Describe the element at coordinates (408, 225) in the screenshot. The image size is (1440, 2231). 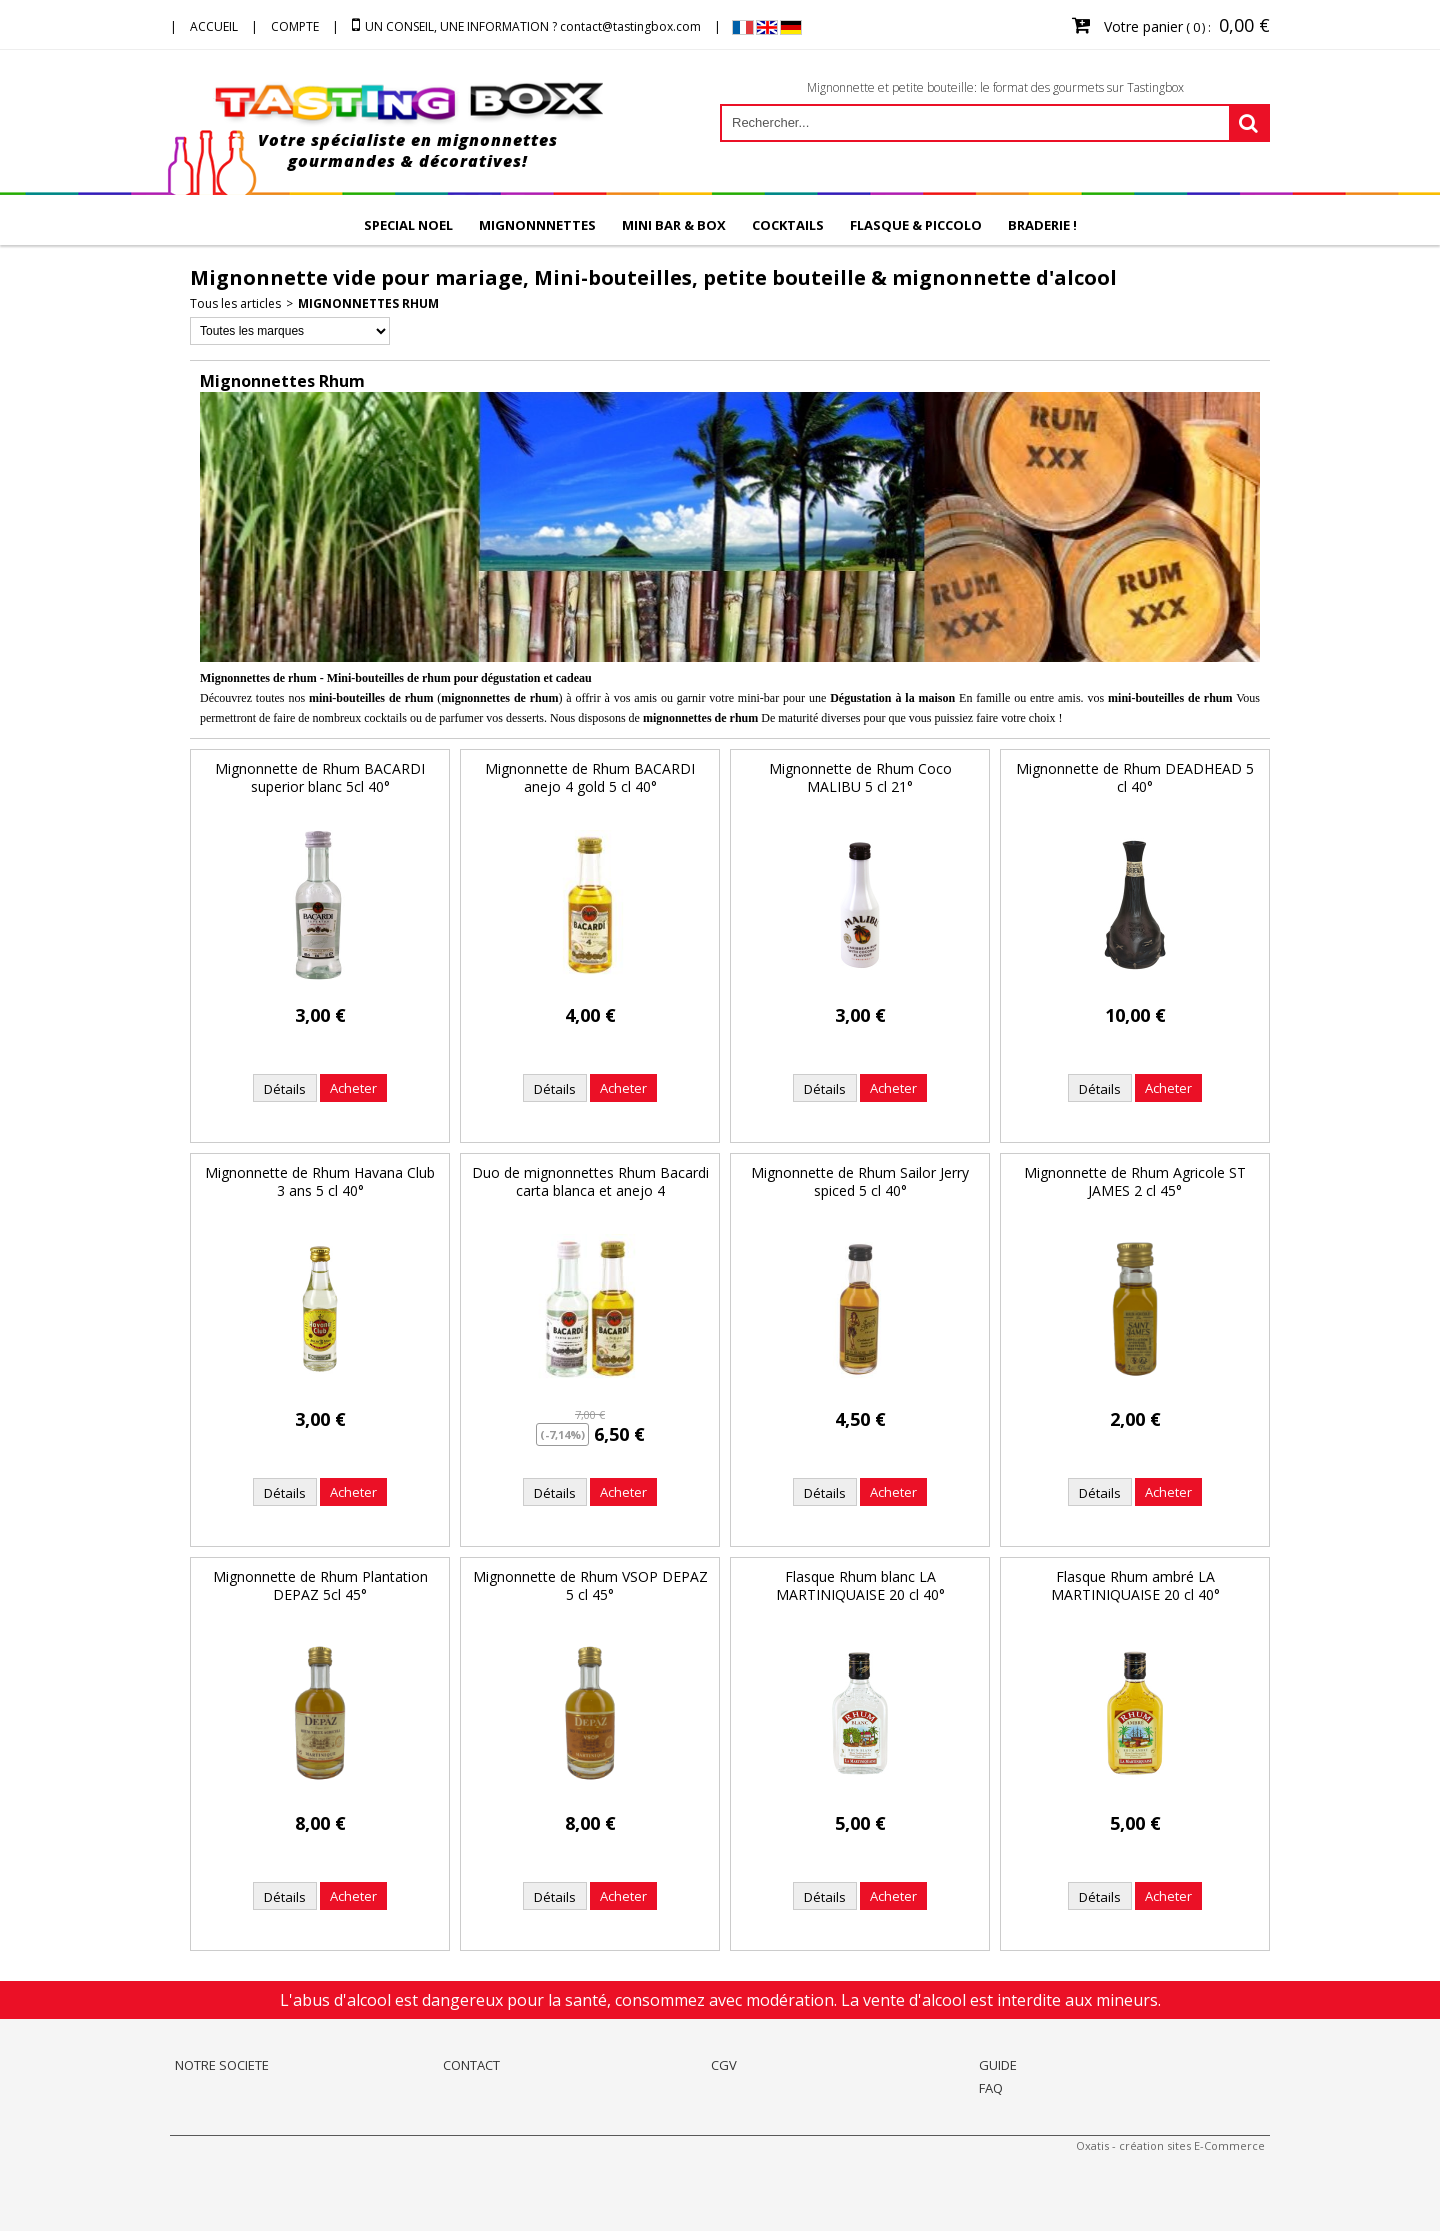
I see `SPECIAL NOEL` at that location.